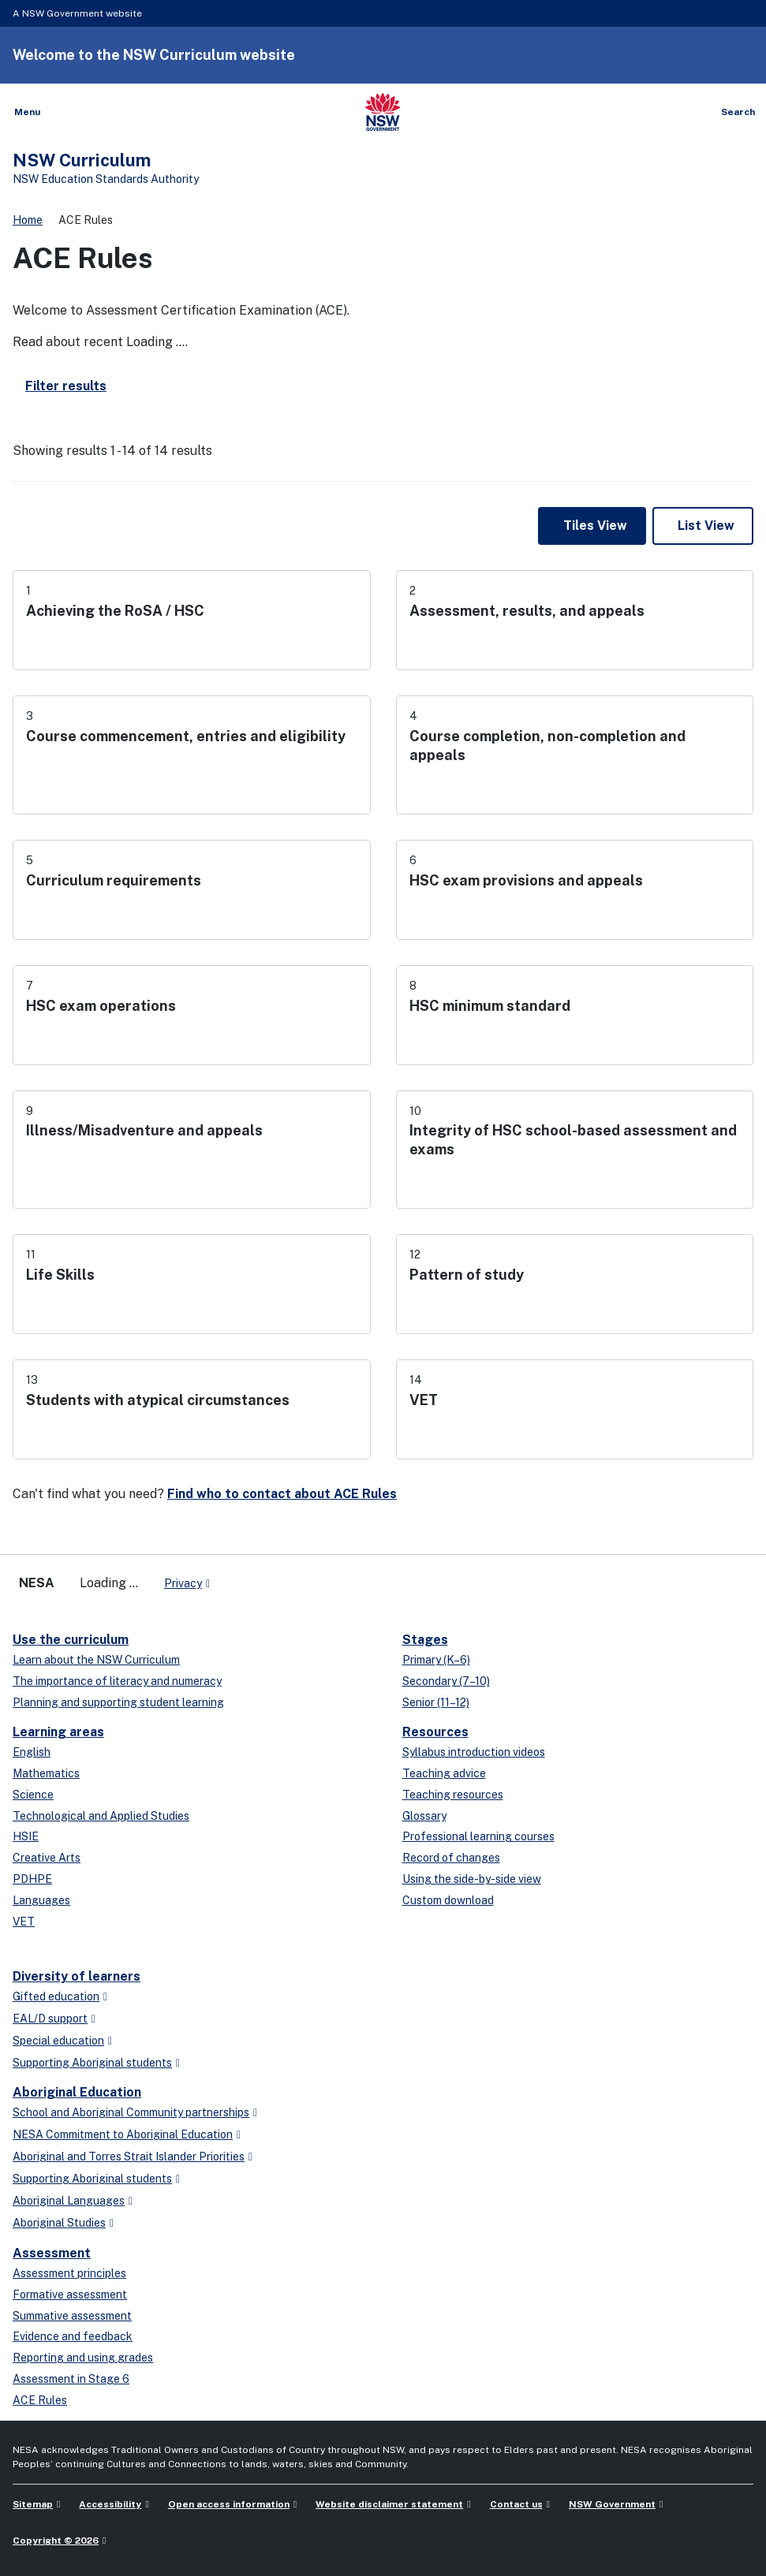 This screenshot has height=2576, width=766. Describe the element at coordinates (282, 1493) in the screenshot. I see `Find who to contact about ACE Rules` at that location.